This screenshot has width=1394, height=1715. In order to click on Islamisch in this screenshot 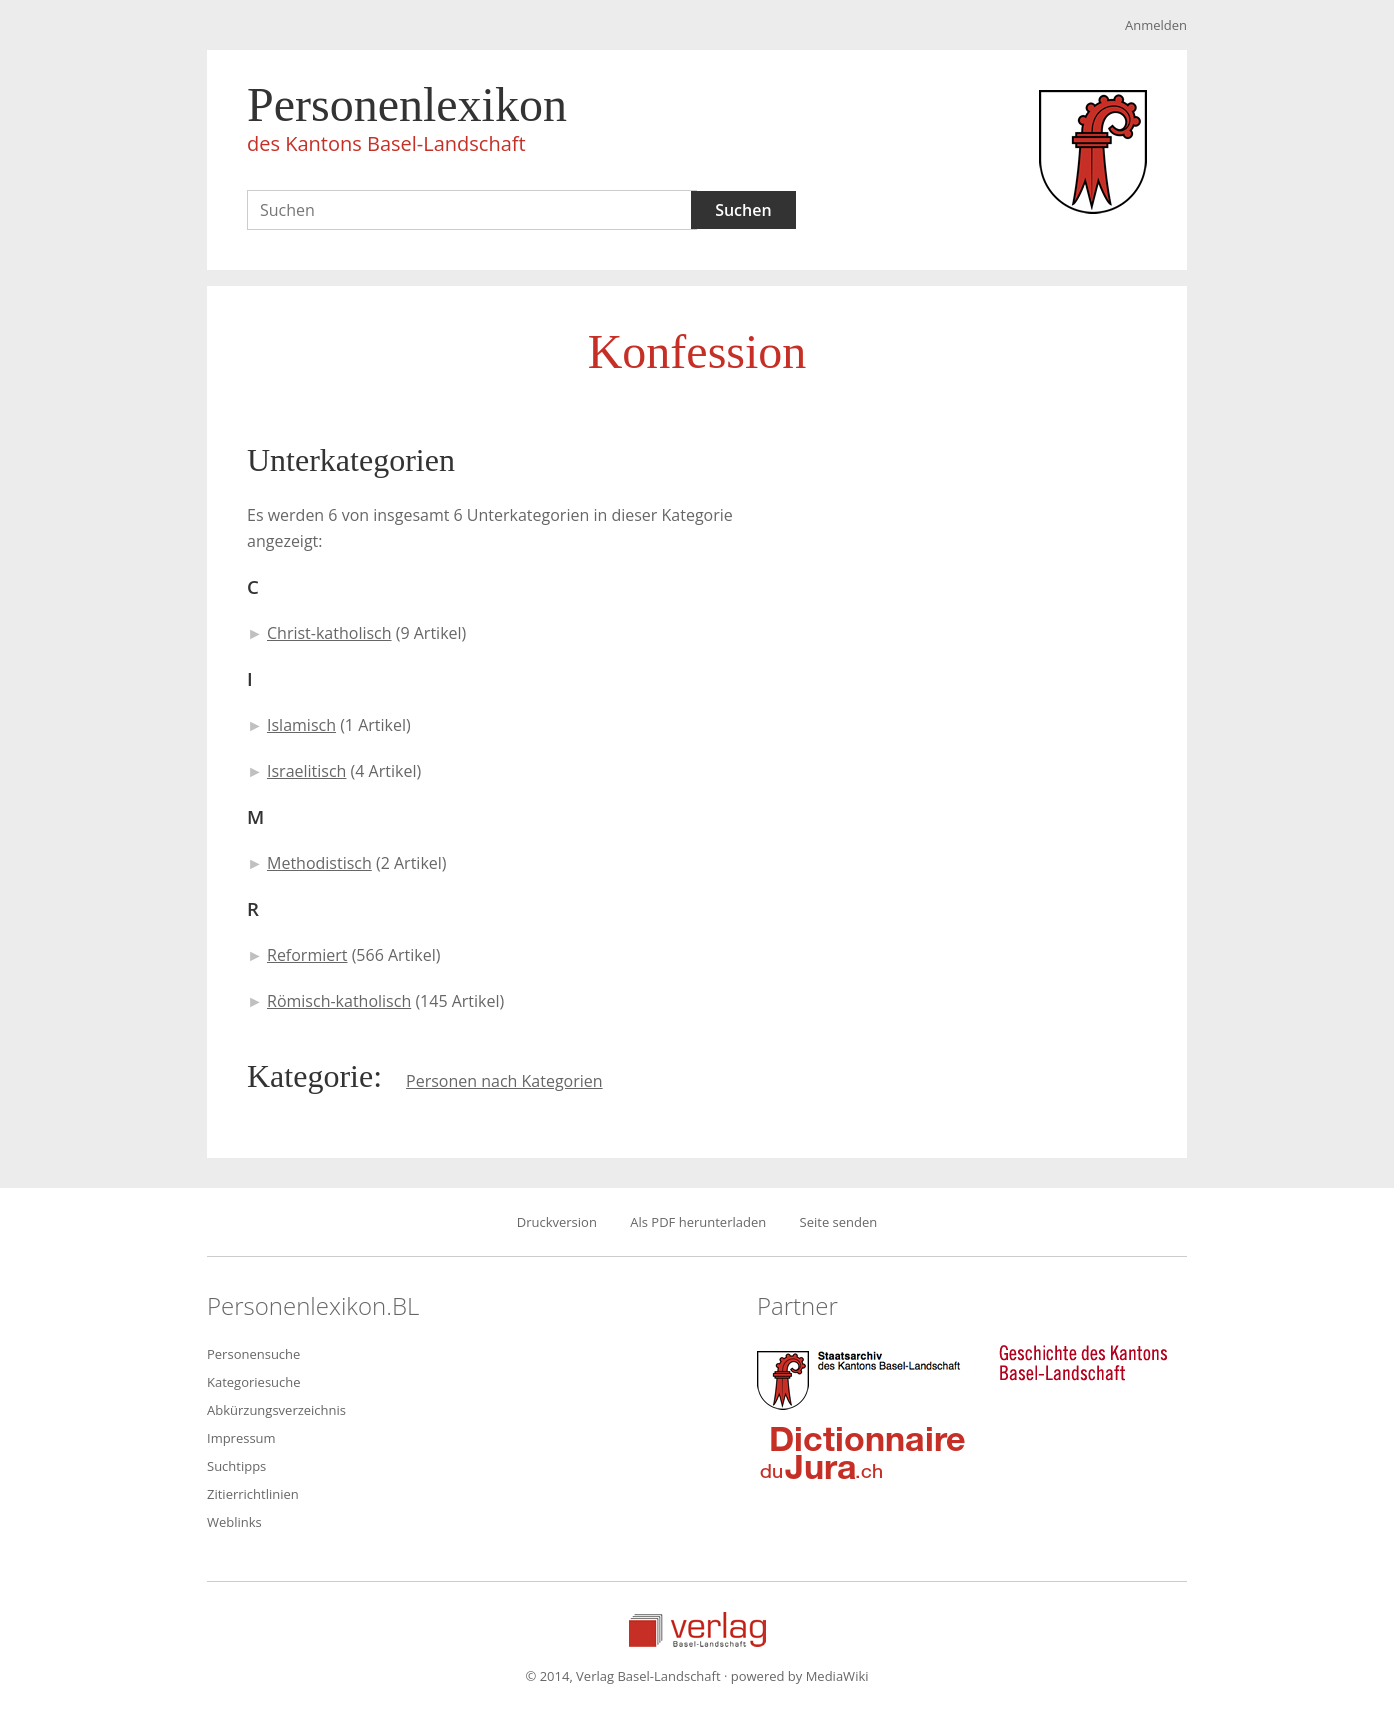, I will do `click(301, 725)`.